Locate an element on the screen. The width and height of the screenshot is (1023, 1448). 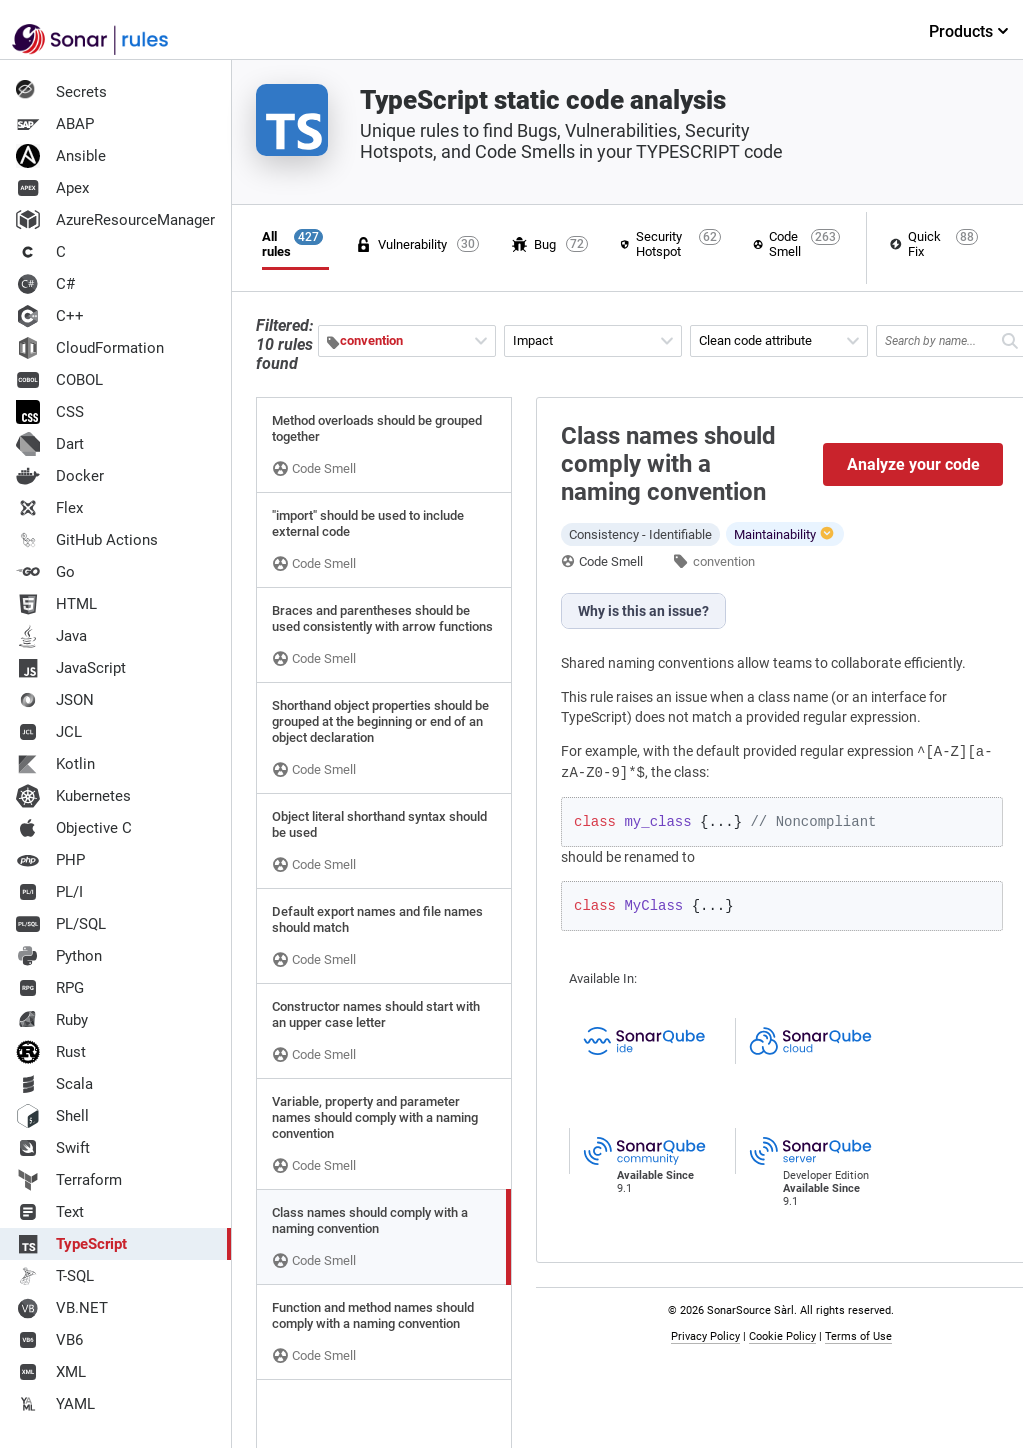
Java is located at coordinates (51, 636).